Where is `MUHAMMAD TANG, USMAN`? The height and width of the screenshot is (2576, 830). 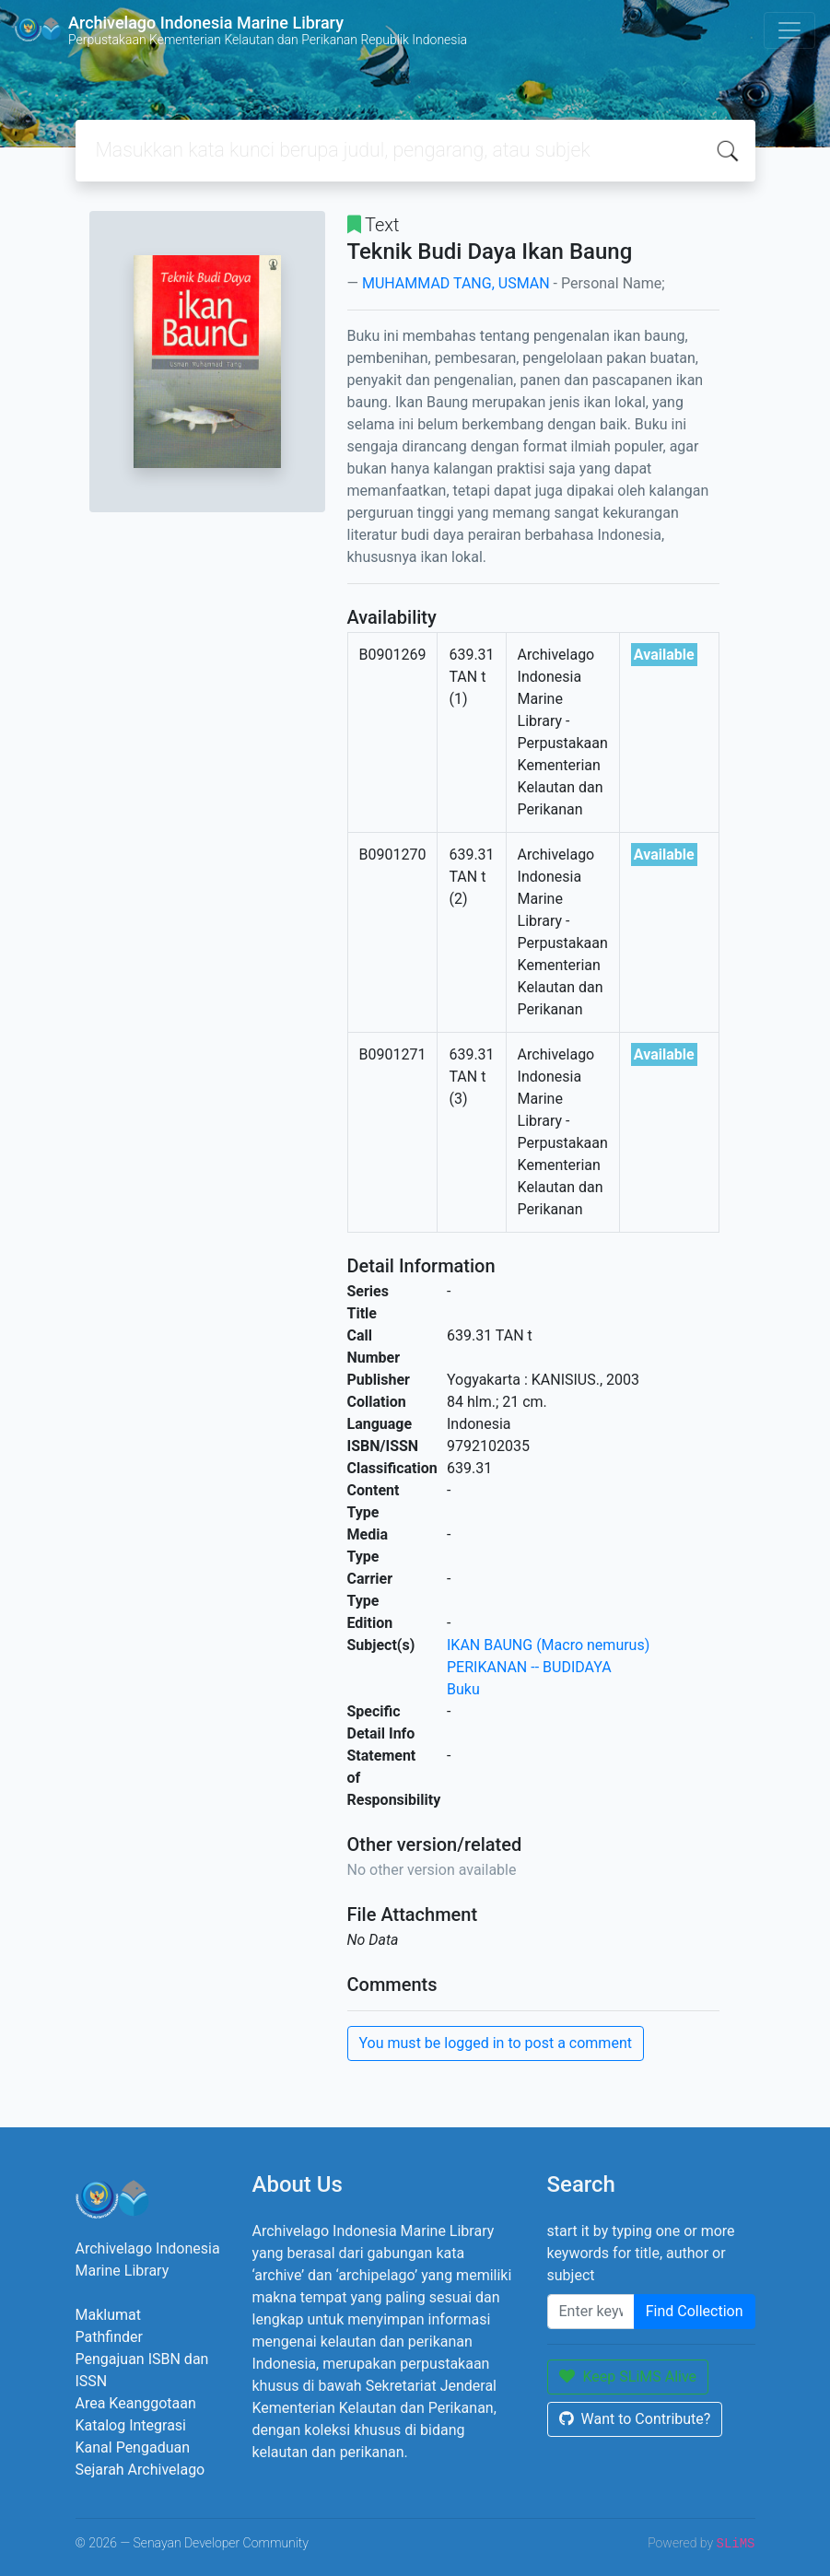
MUHAMMAD TANG, USMAN is located at coordinates (456, 283).